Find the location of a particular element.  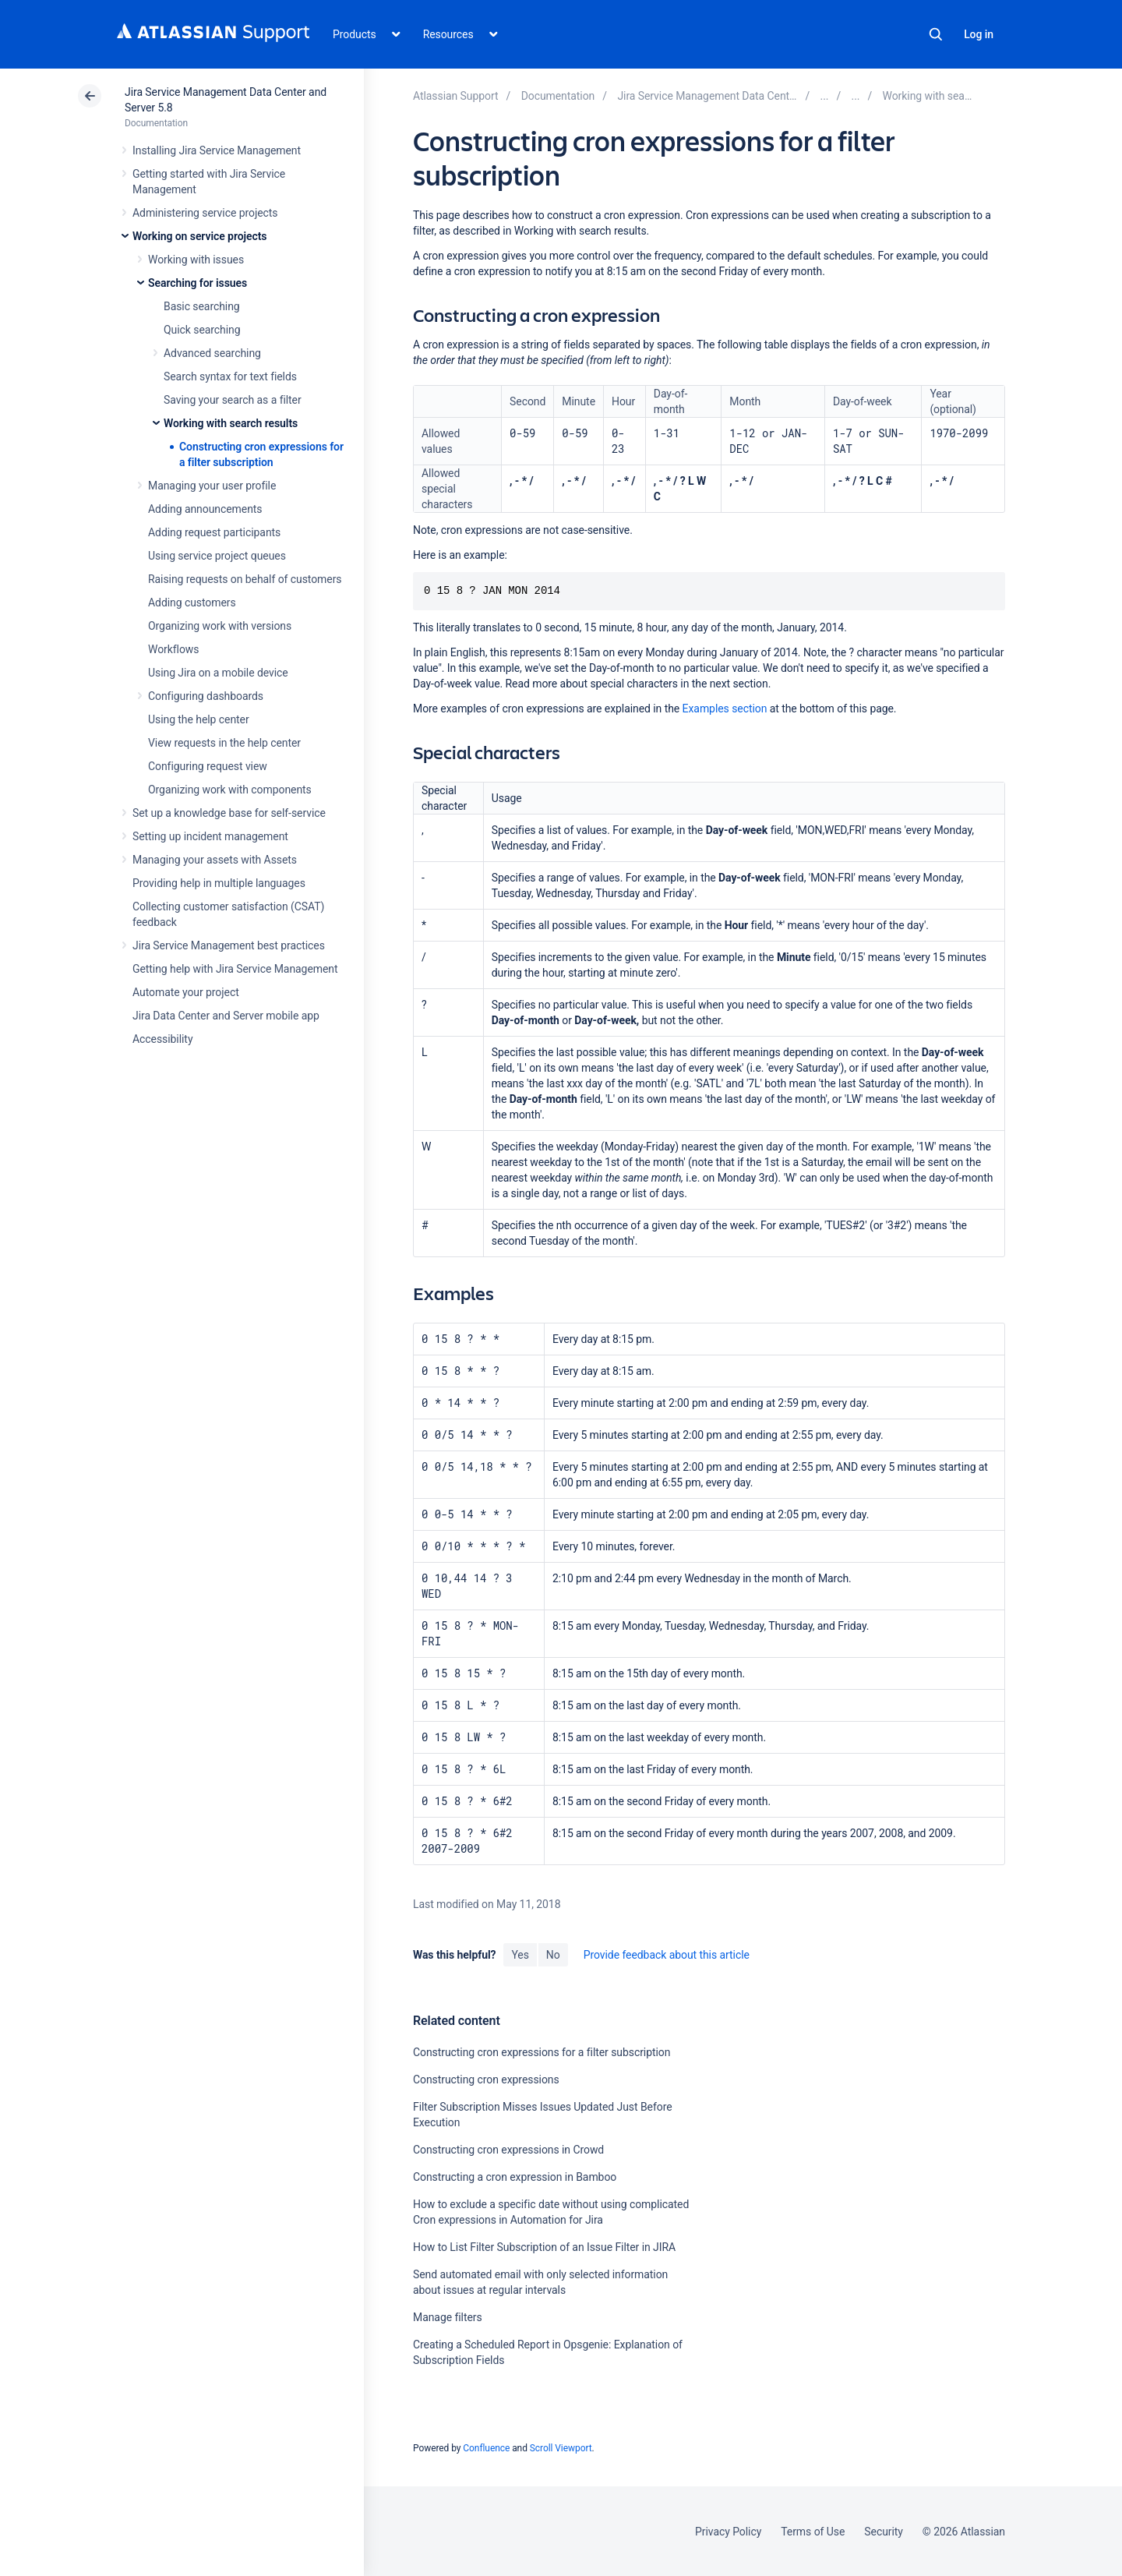

Installing Jira Service Management is located at coordinates (216, 150).